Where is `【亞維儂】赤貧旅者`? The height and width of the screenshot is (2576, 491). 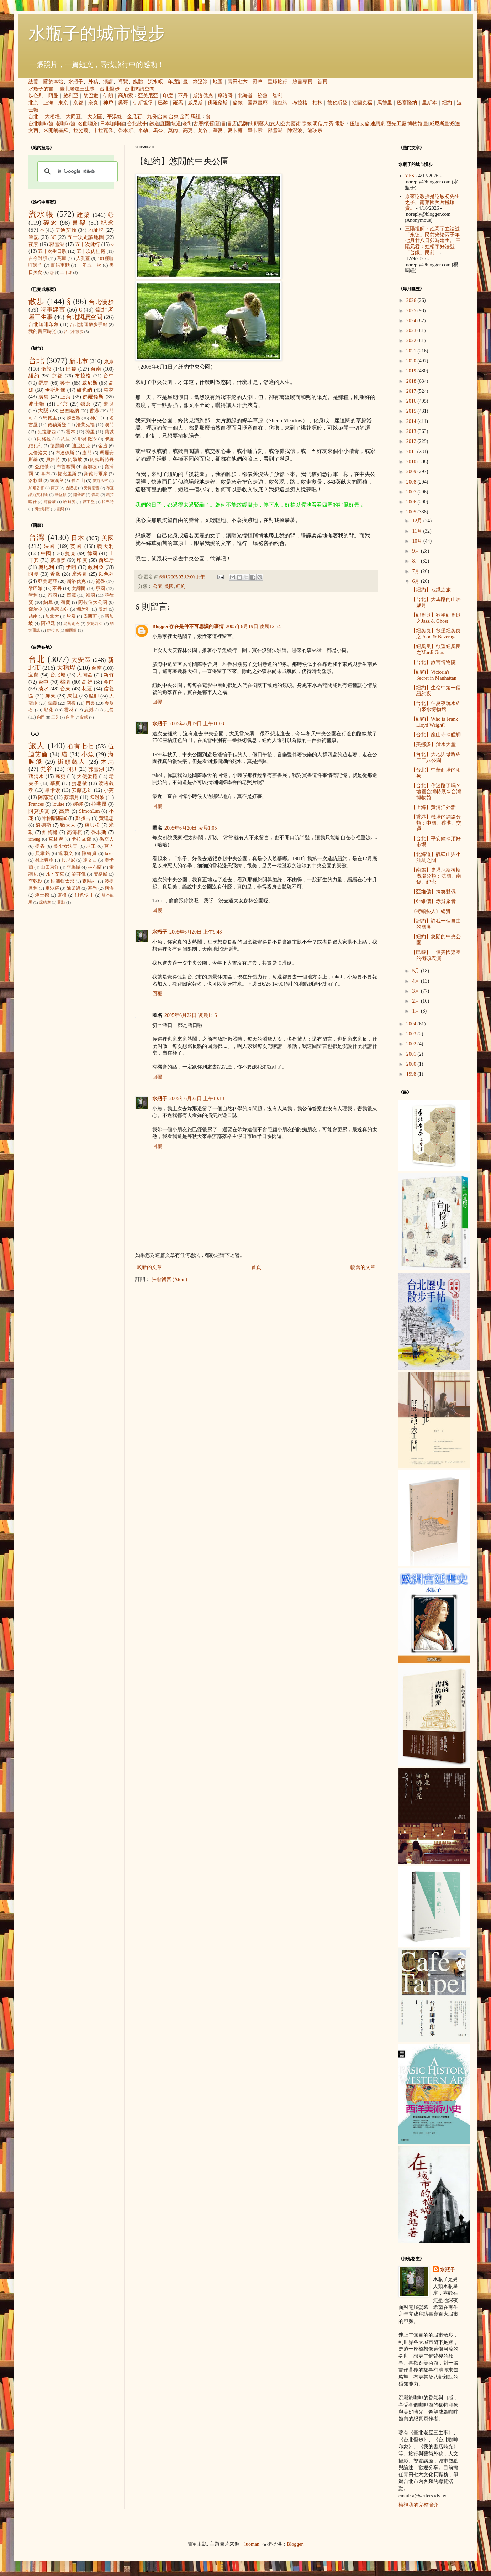 【亞維儂】赤貧旅者 is located at coordinates (433, 901).